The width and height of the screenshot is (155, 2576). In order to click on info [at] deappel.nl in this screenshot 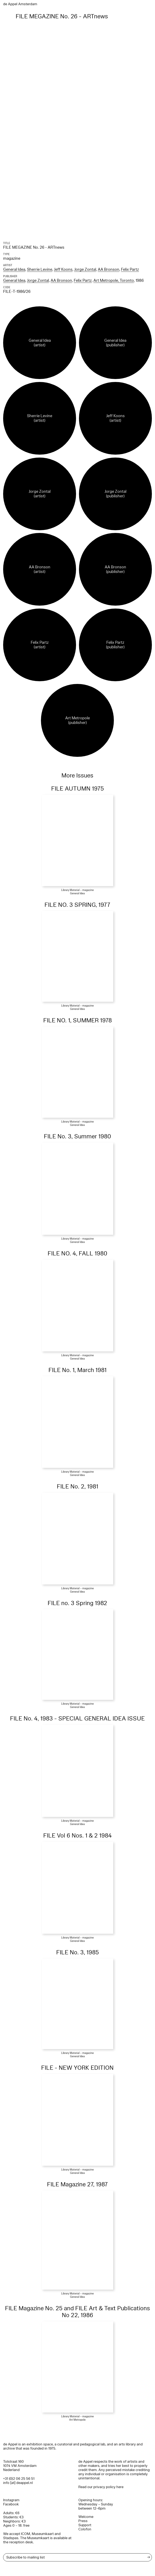, I will do `click(18, 2482)`.